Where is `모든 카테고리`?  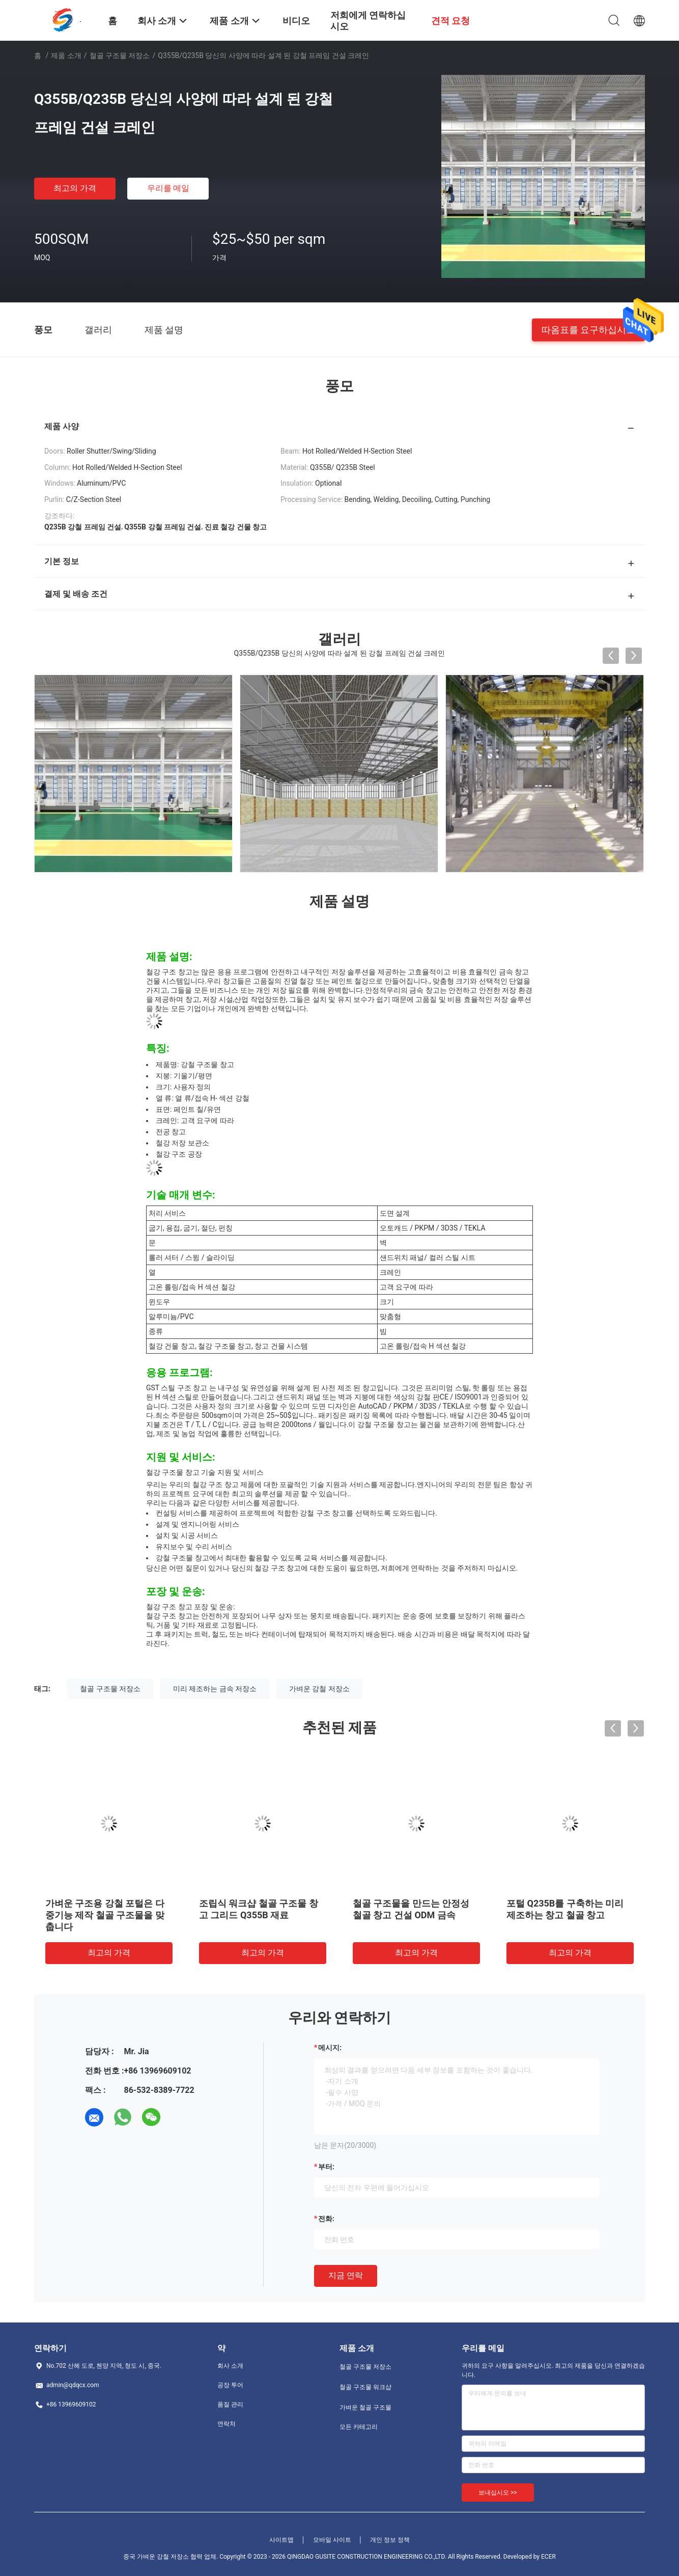 모든 카테고리 is located at coordinates (359, 2426).